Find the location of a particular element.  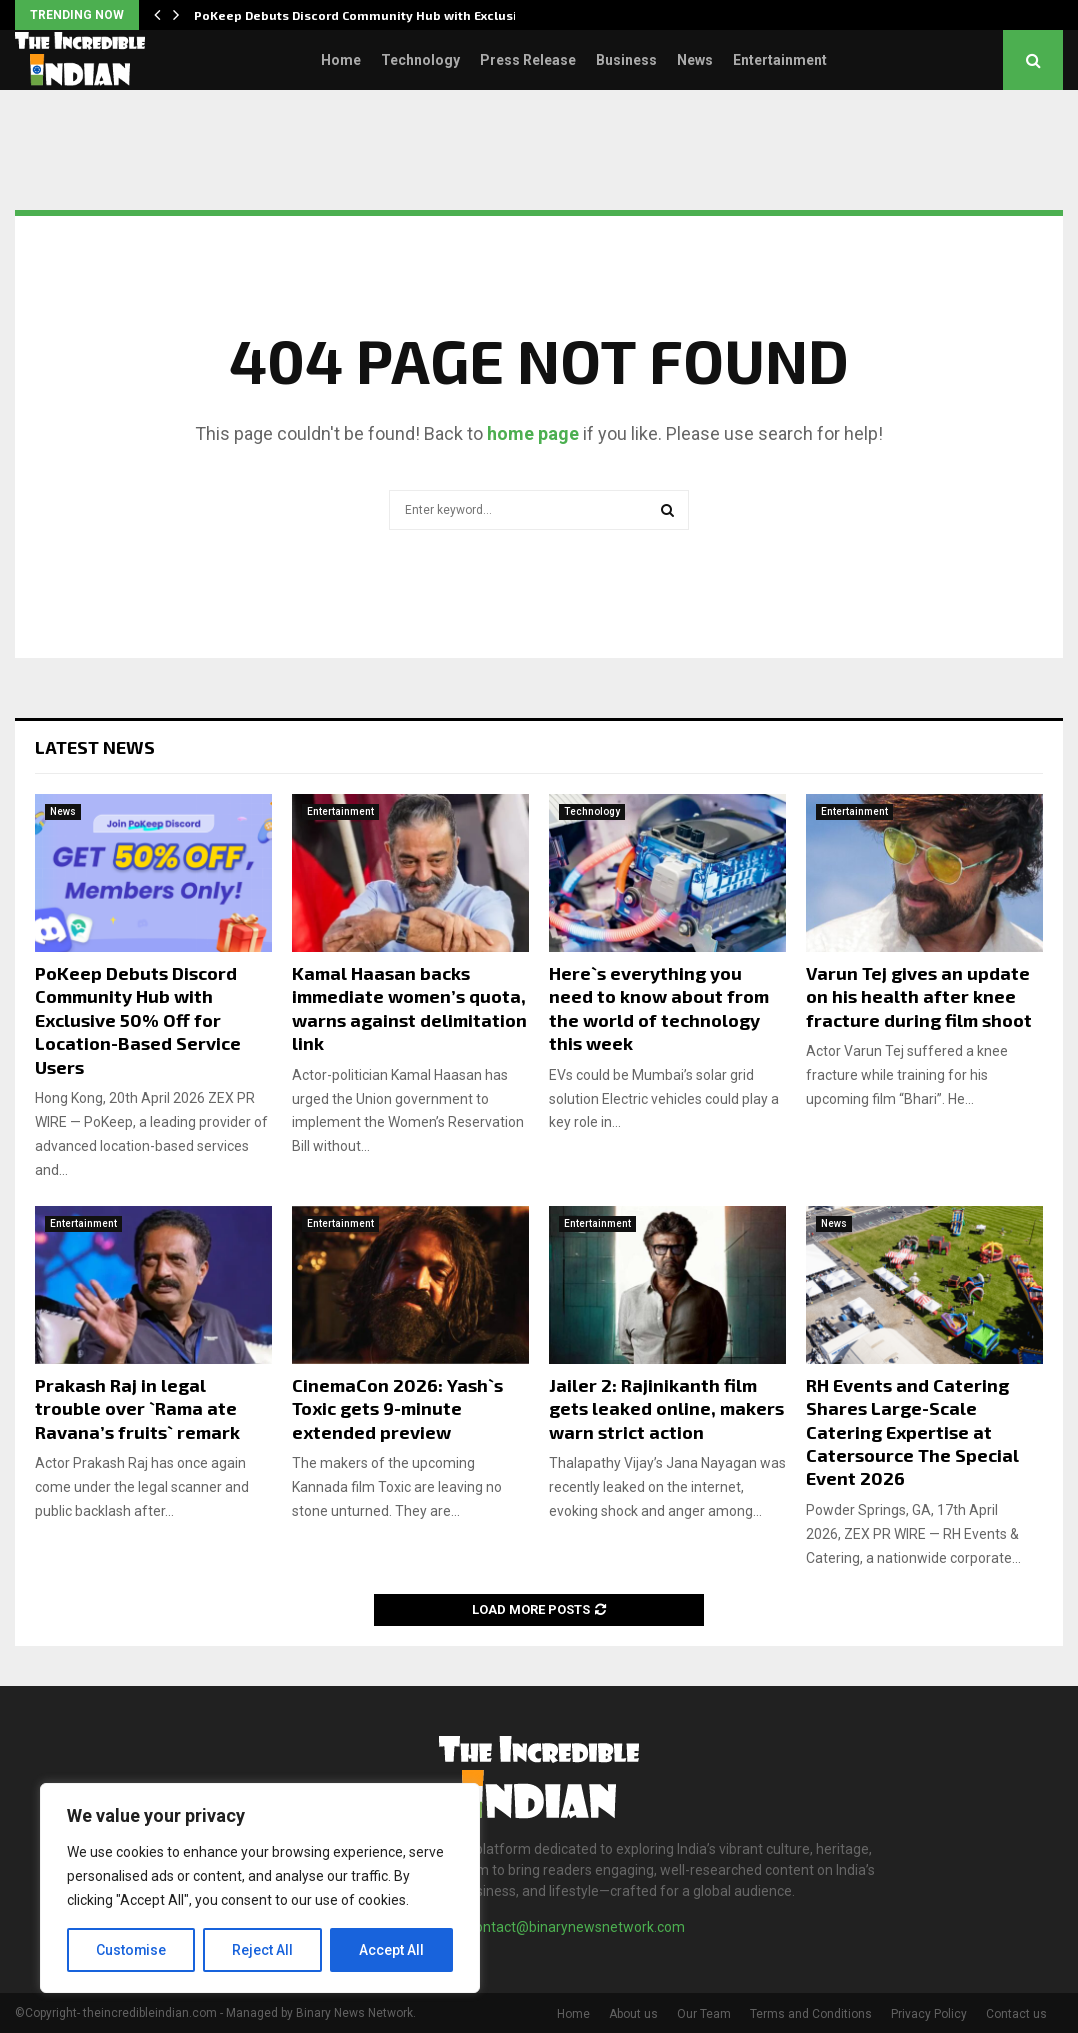

PoKeep Debuts Discord Community Hub with Exclusive 50% Off for Location-Based Service Users is located at coordinates (138, 1020).